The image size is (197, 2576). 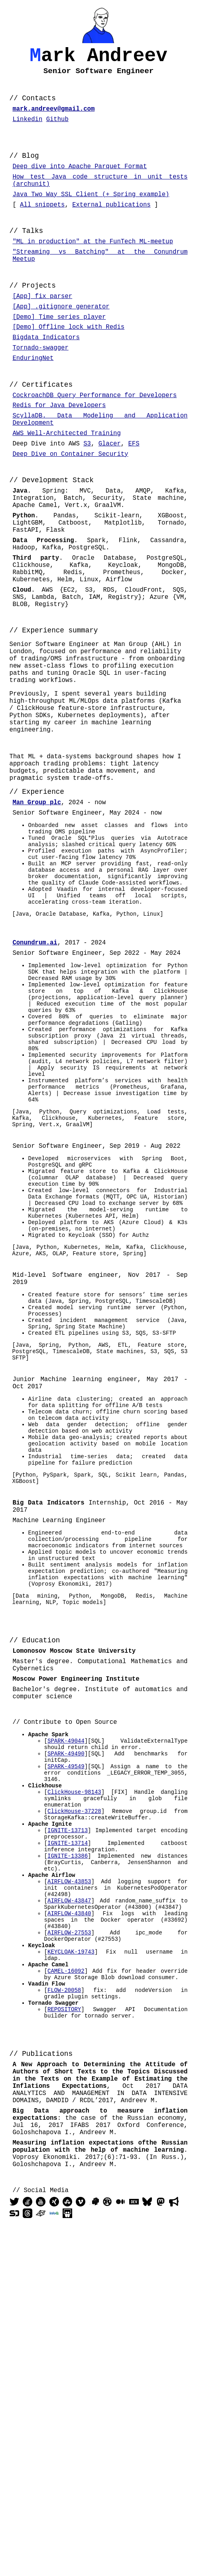 What do you see at coordinates (60, 339) in the screenshot?
I see `[App] .gitignore generator` at bounding box center [60, 339].